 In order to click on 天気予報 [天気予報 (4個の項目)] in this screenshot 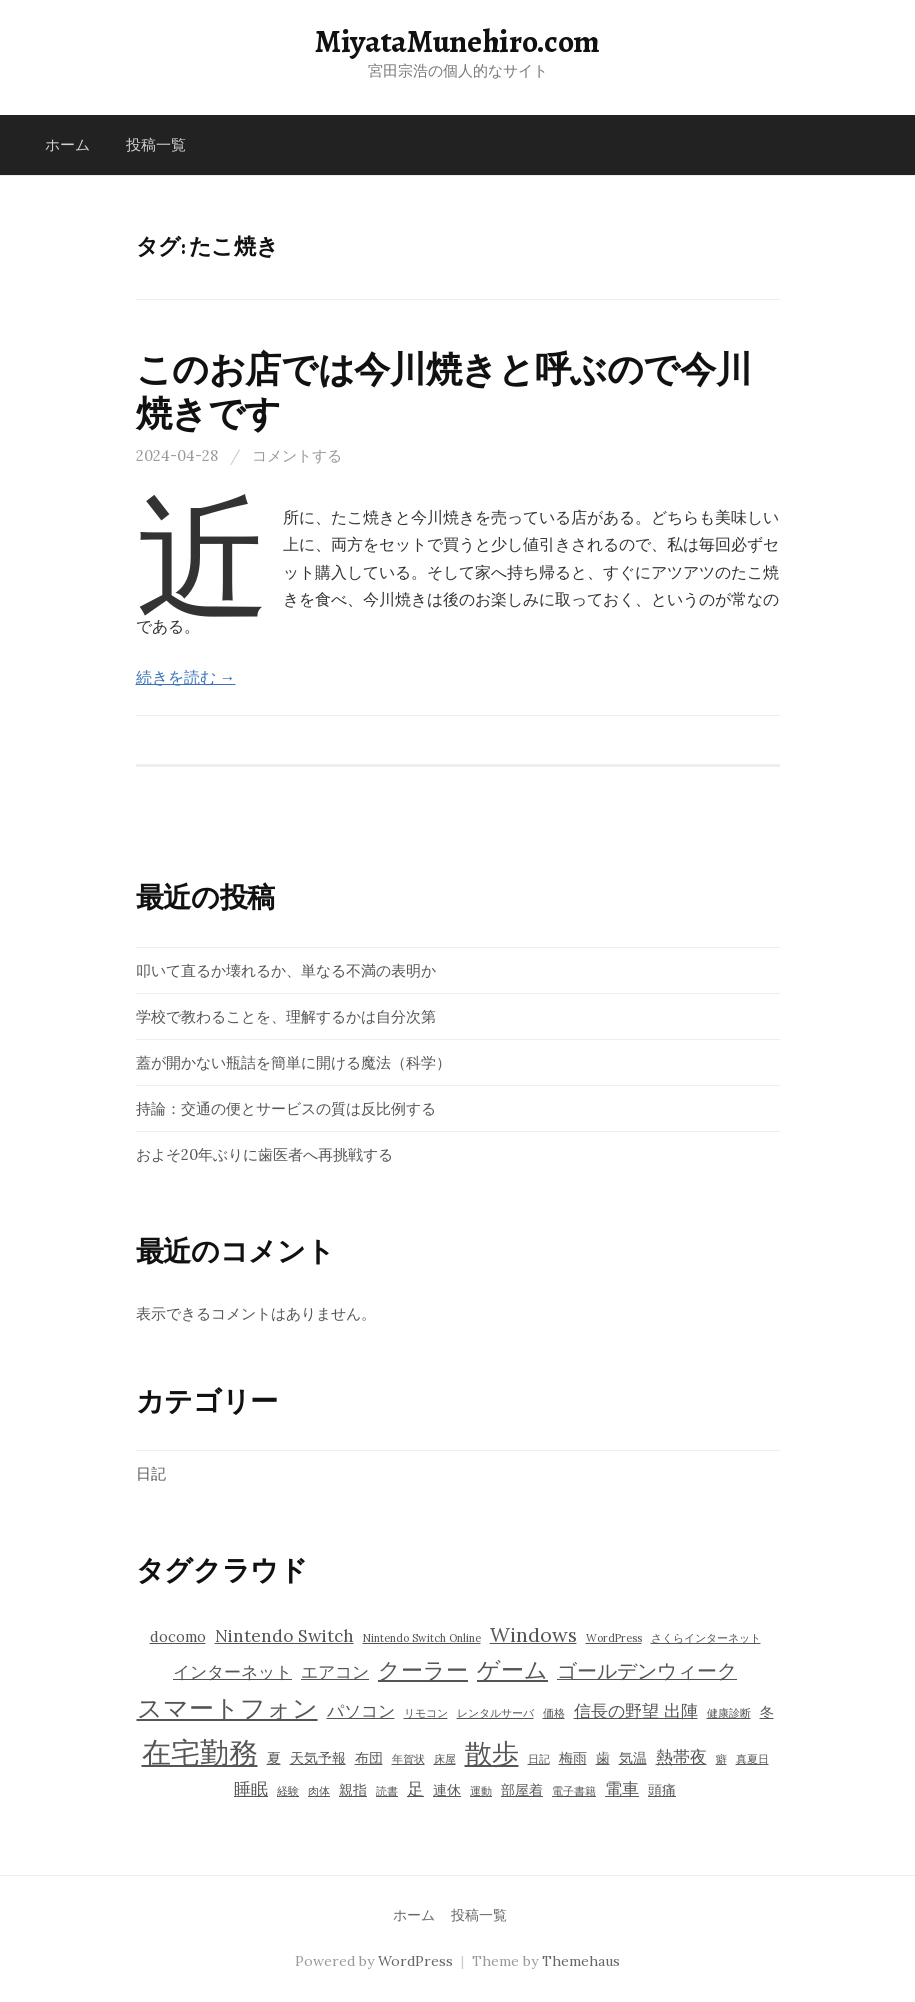, I will do `click(318, 1758)`.